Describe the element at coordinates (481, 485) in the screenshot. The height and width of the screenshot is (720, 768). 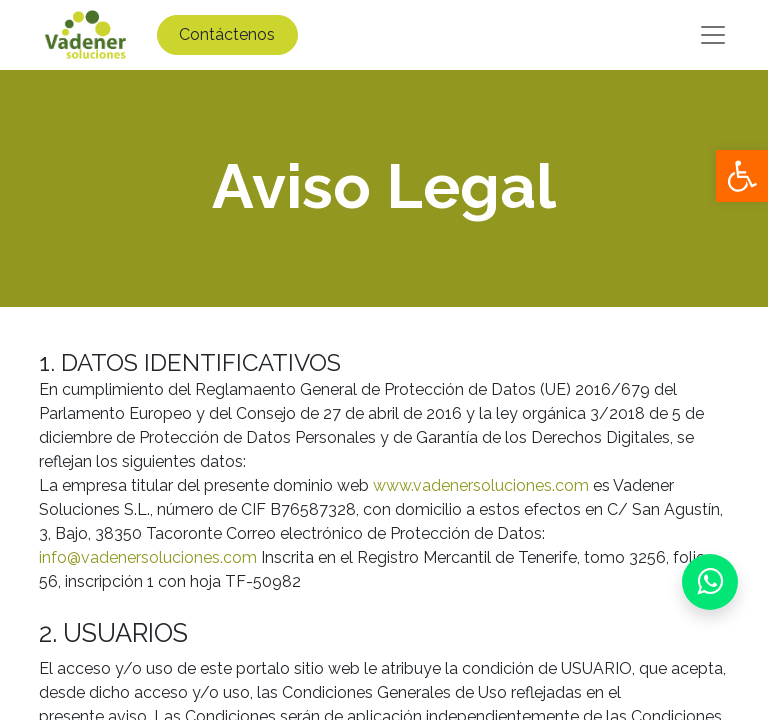
I see `www.vadenersoluciones.com` at that location.